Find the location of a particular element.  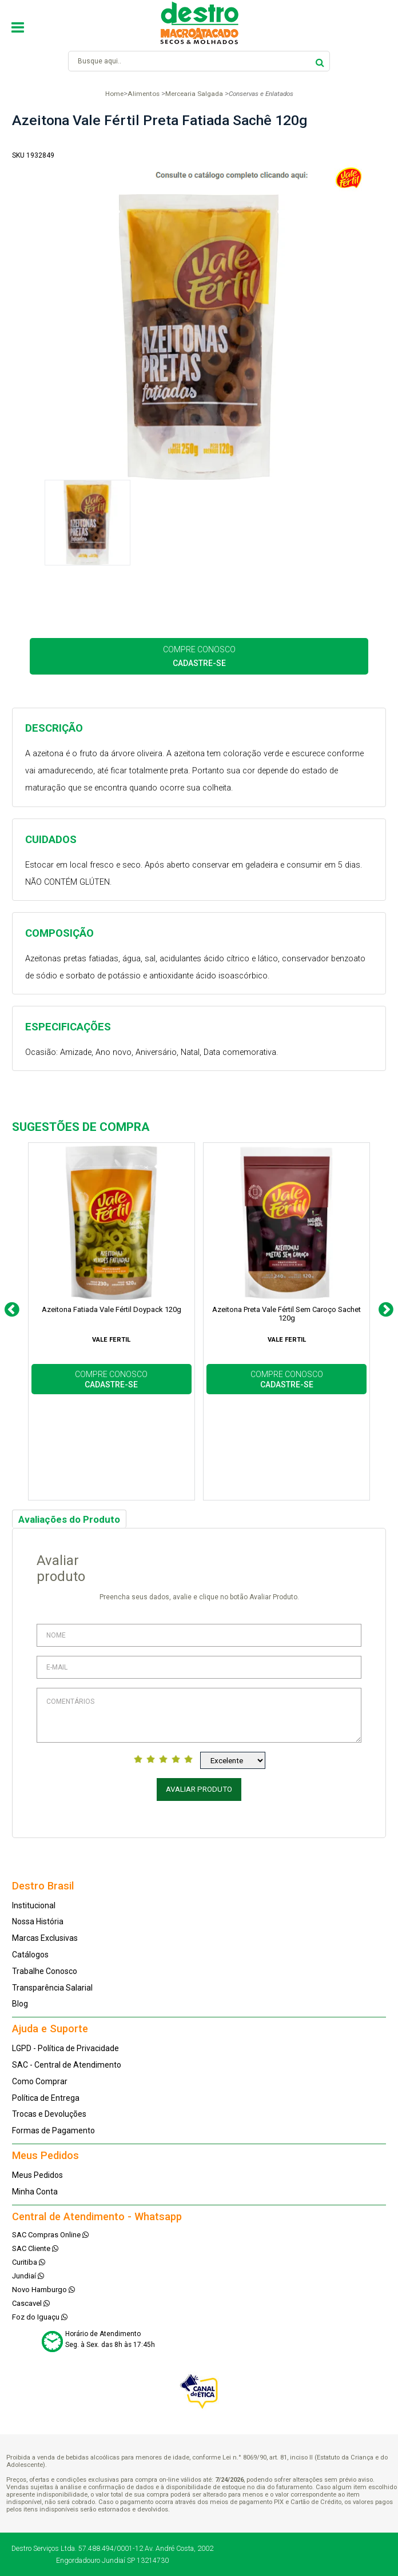

Blog is located at coordinates (20, 2003).